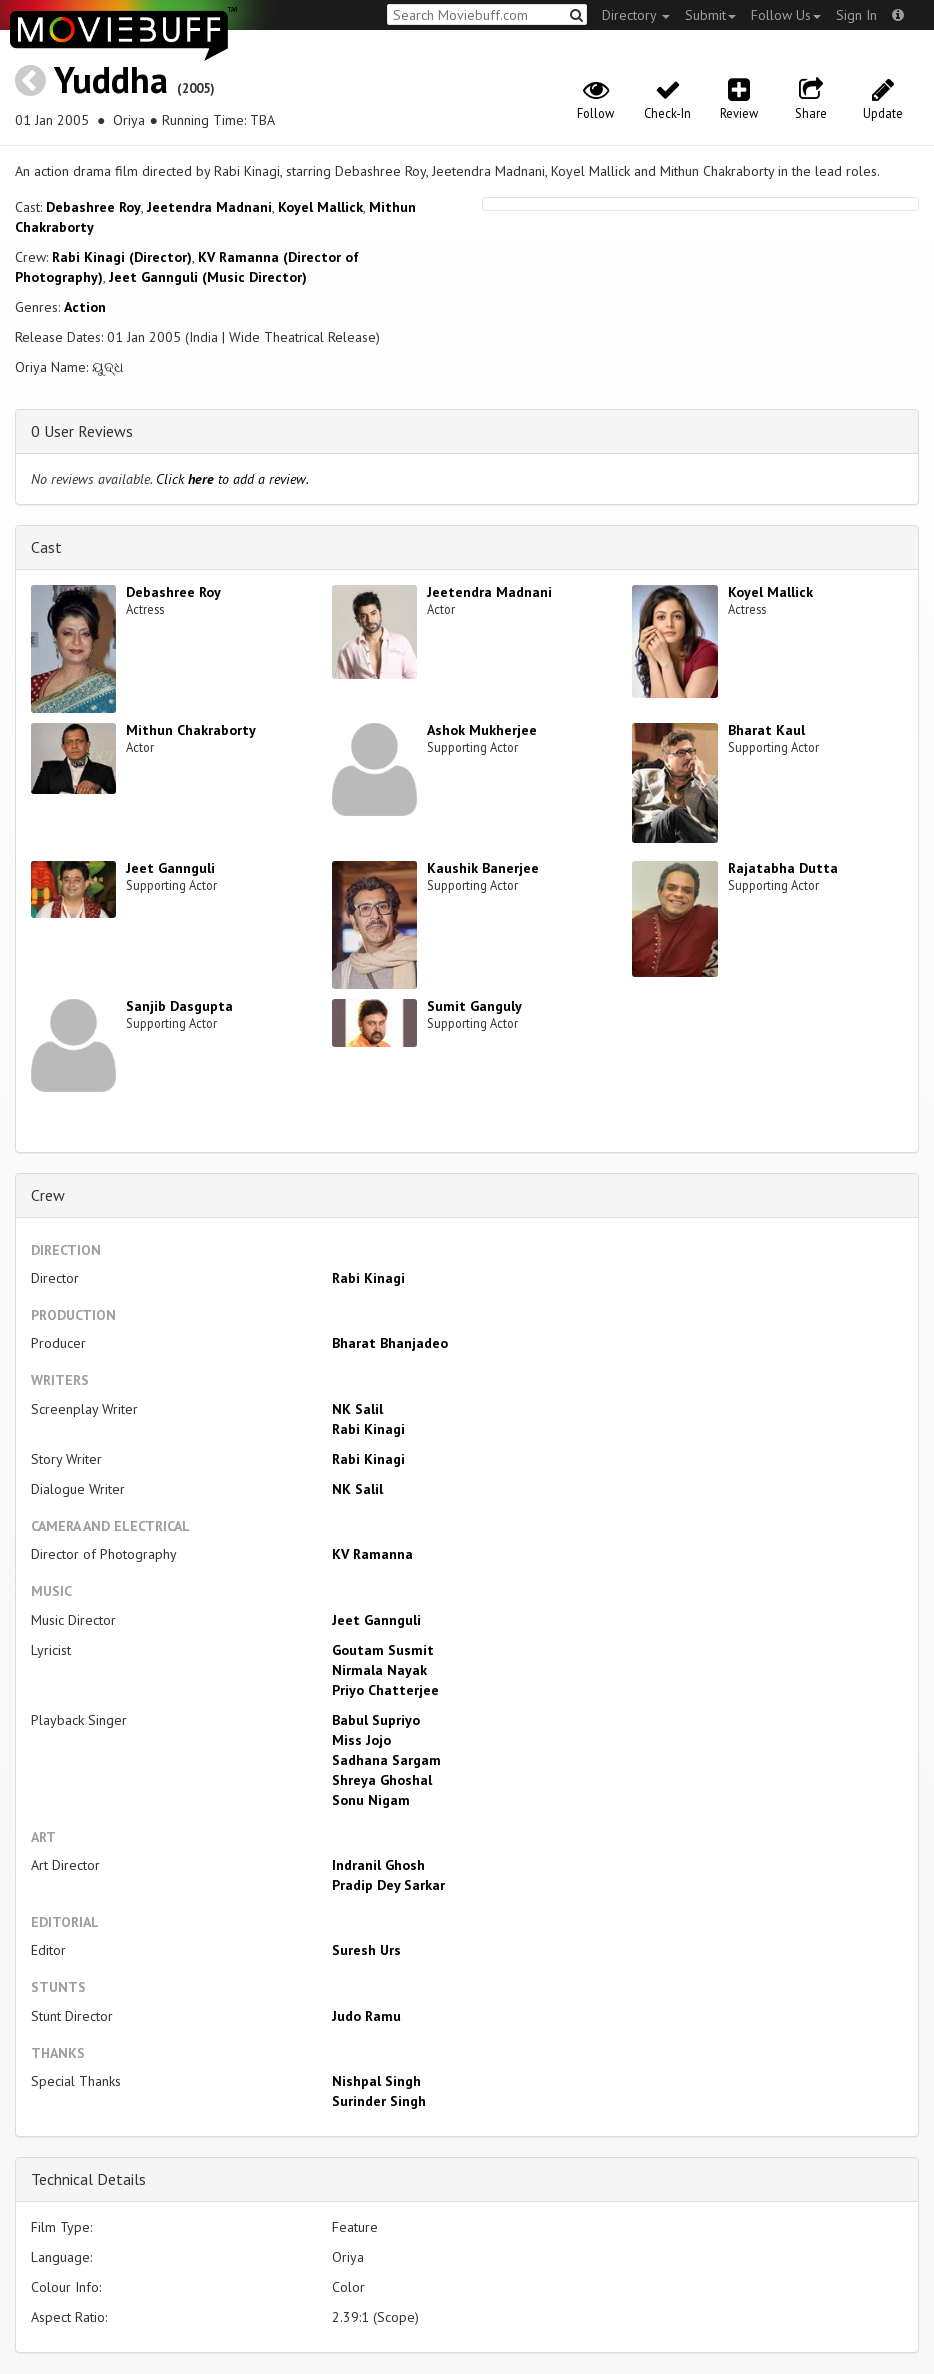 This screenshot has height=2374, width=934. Describe the element at coordinates (482, 730) in the screenshot. I see `Ashok Mukherjee` at that location.